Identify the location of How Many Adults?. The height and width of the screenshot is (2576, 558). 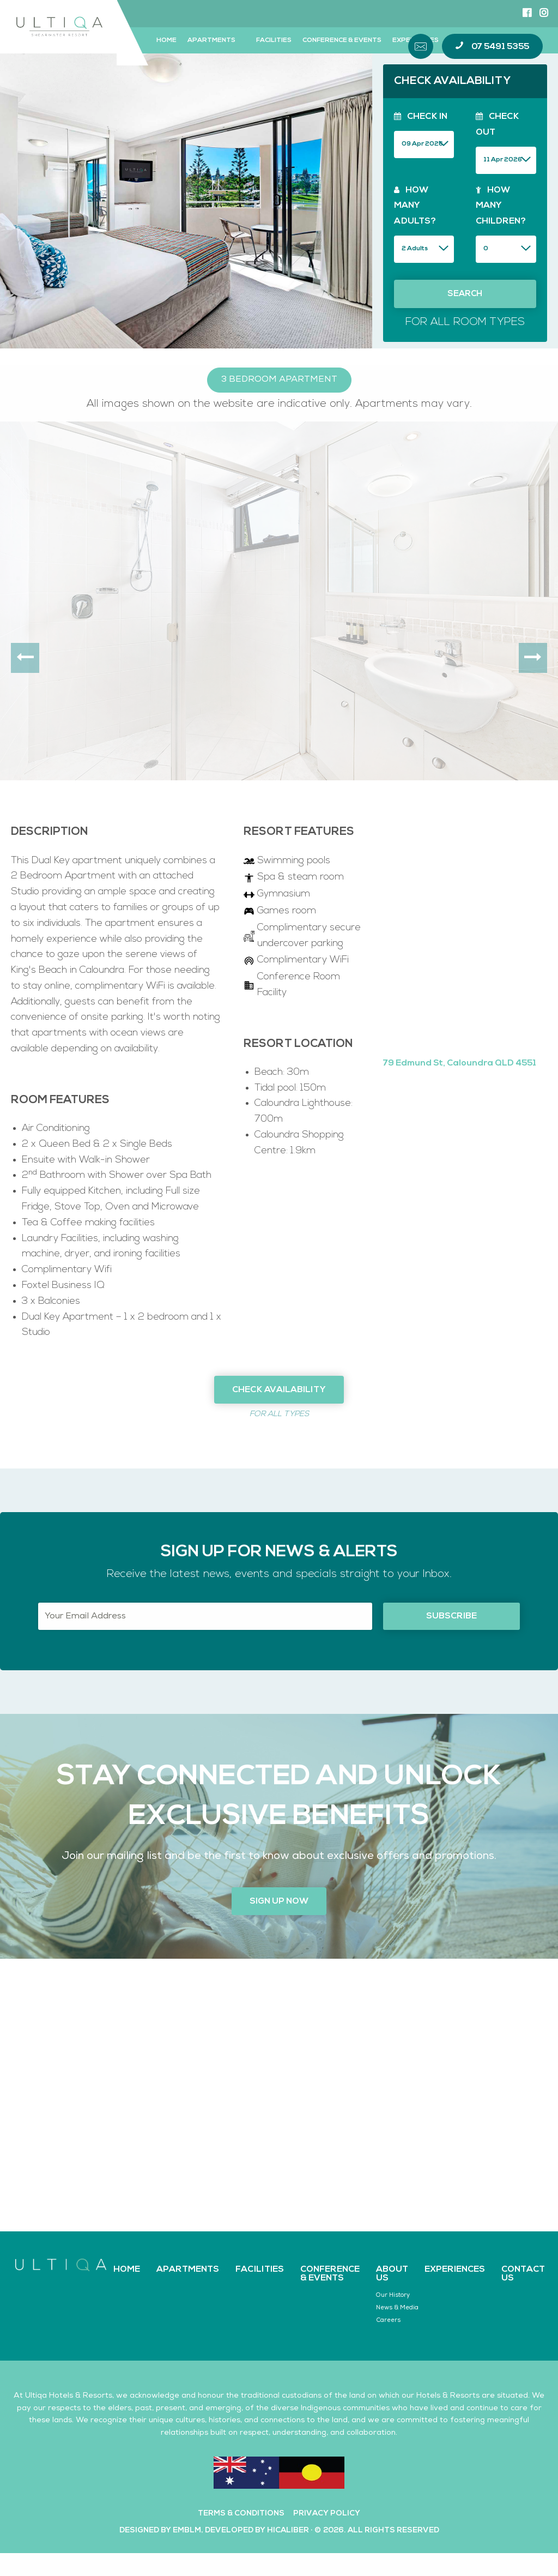
(415, 206).